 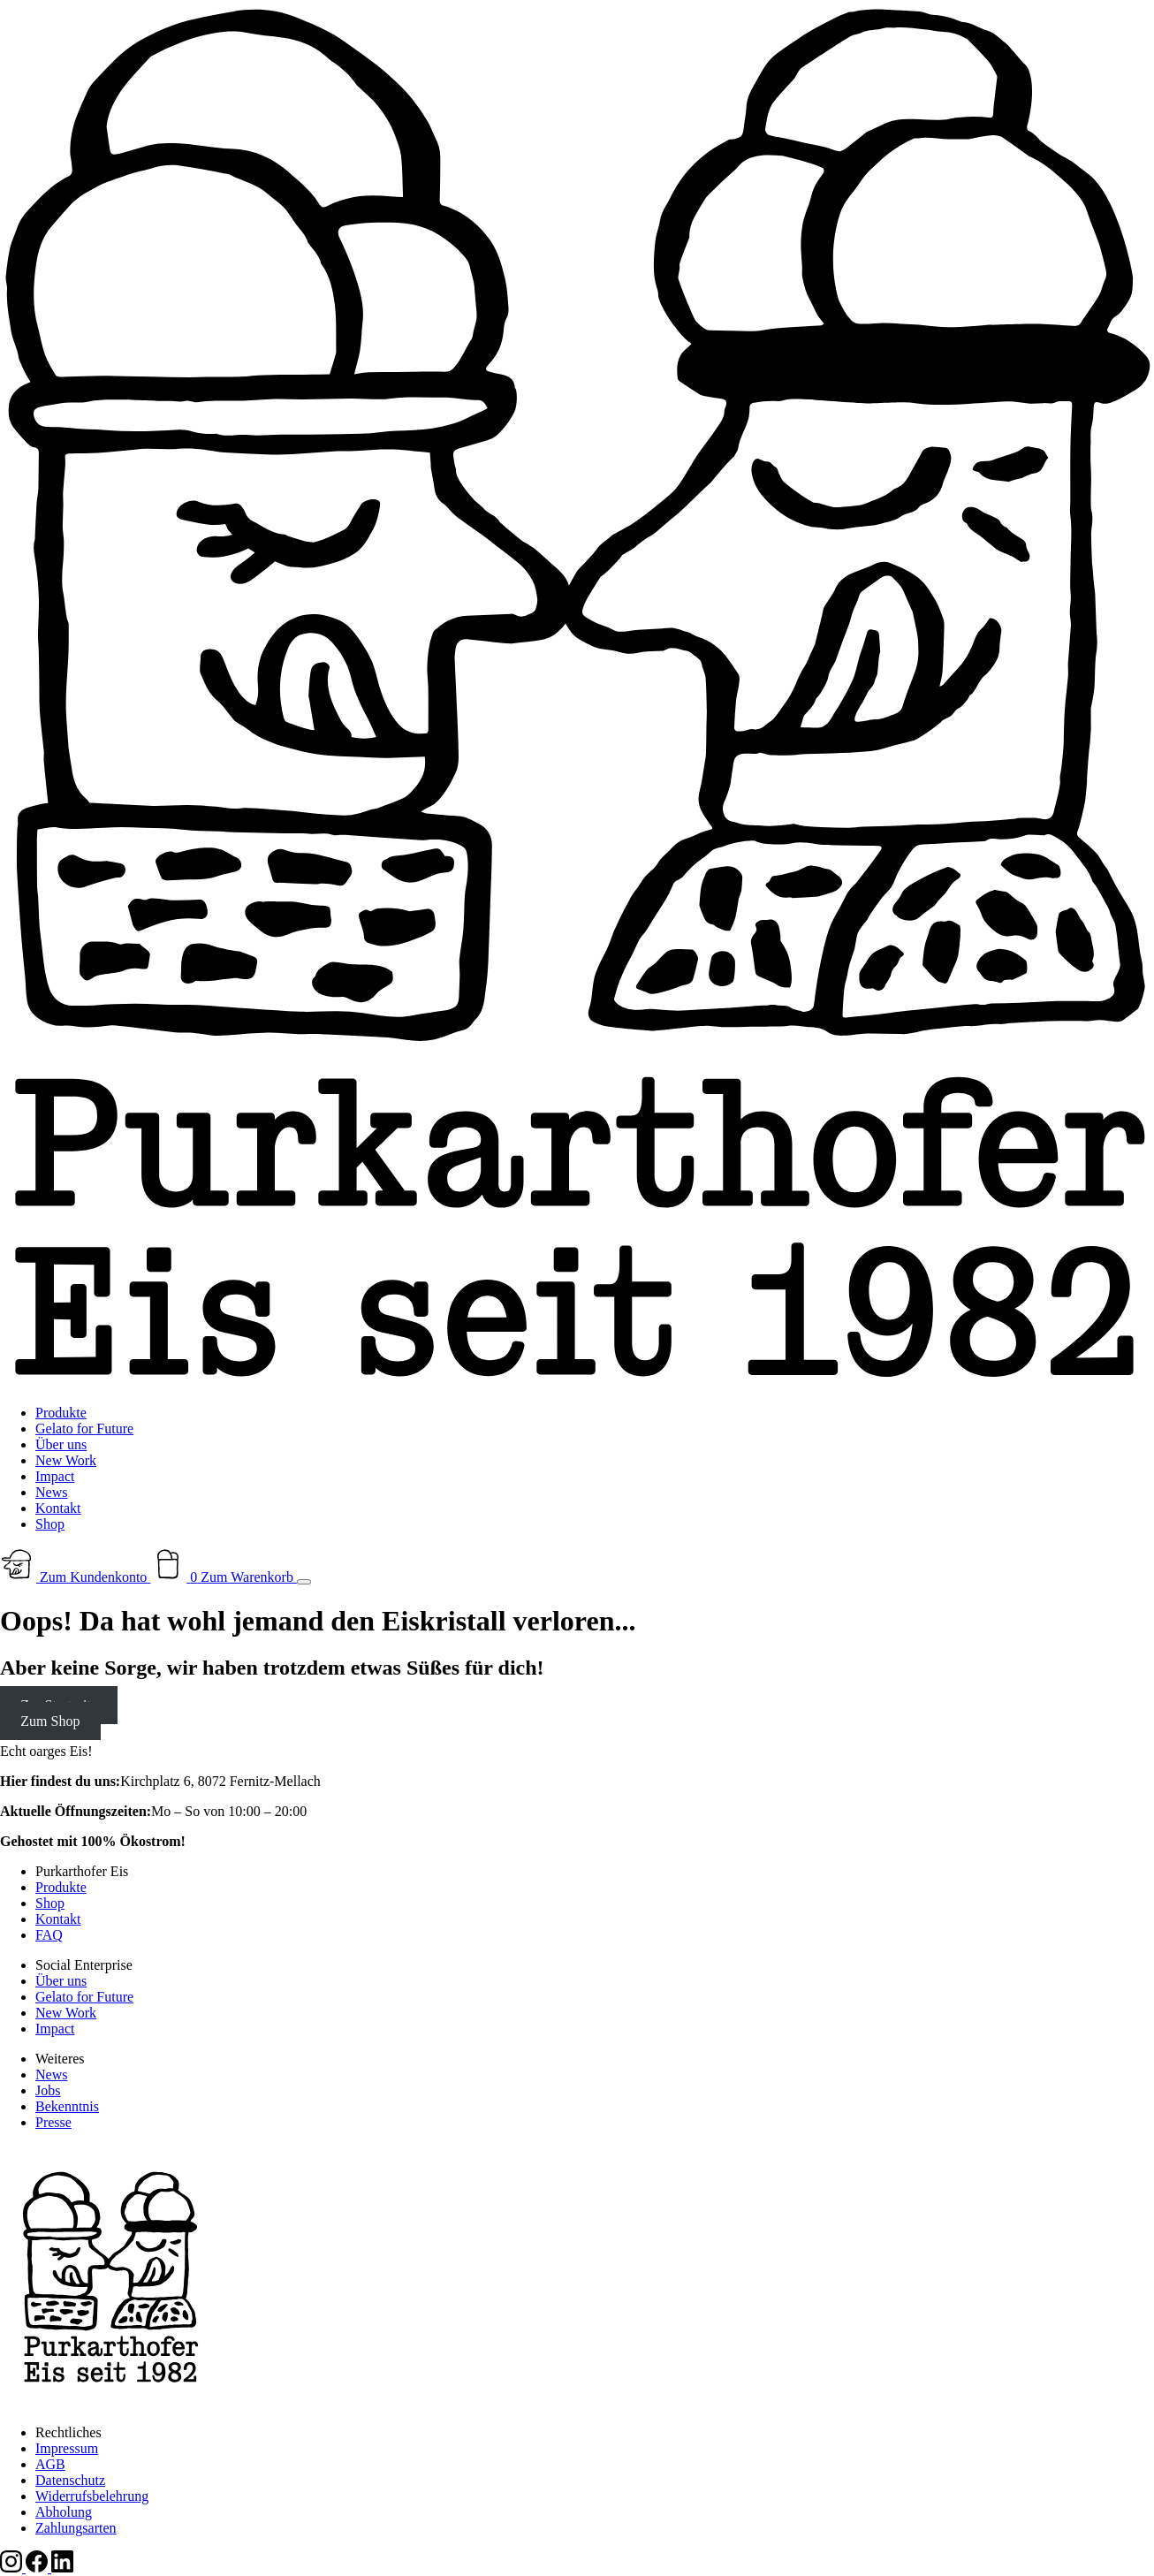 I want to click on Über uns, so click(x=61, y=1444).